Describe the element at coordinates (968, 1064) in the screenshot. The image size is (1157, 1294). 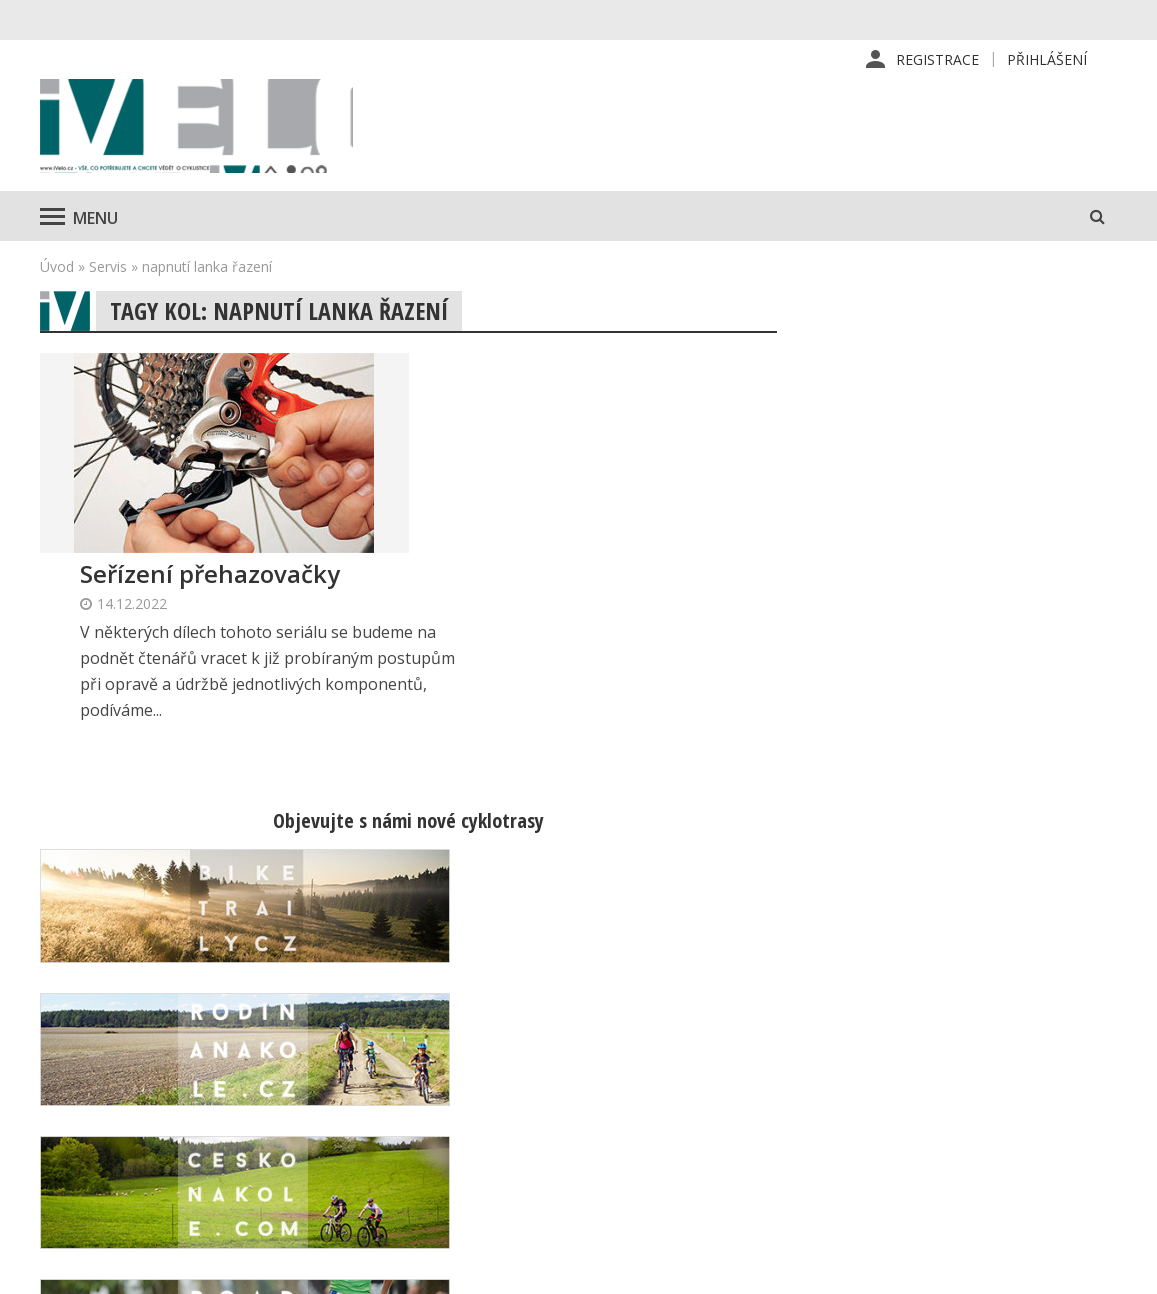
I see `Kontaktní informace` at that location.